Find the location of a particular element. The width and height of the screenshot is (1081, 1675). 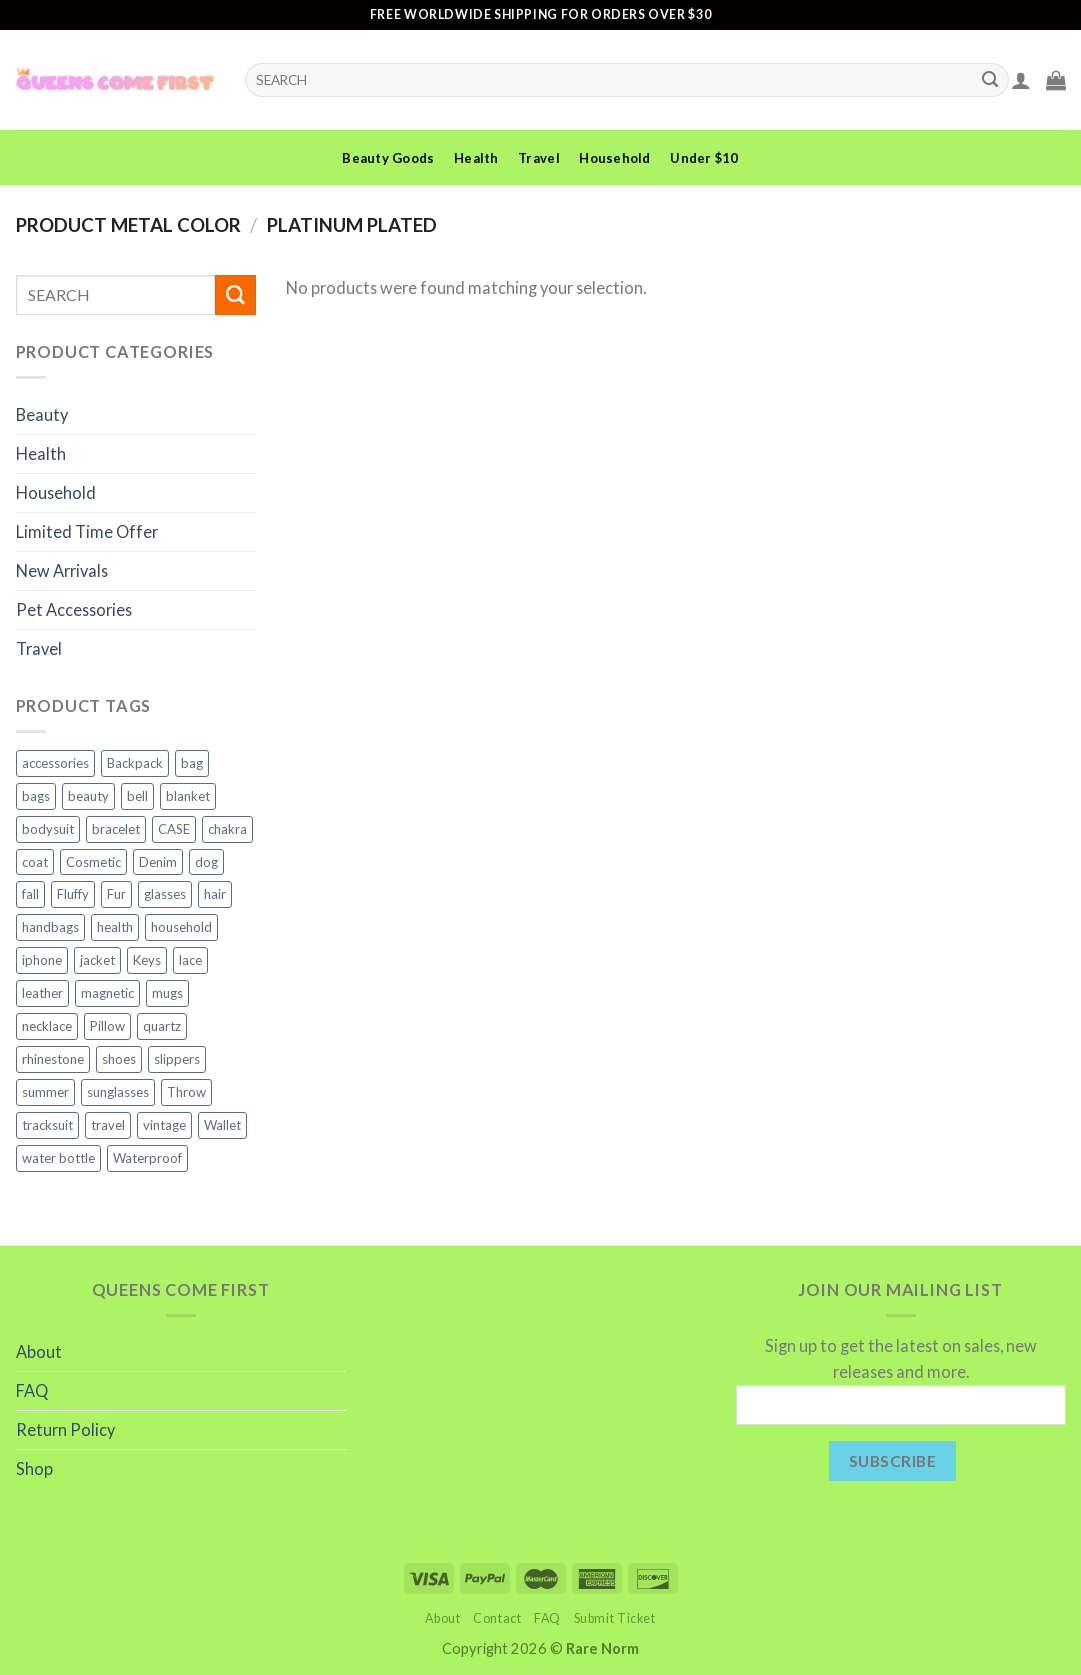

bag [bag (2 products)] is located at coordinates (192, 763).